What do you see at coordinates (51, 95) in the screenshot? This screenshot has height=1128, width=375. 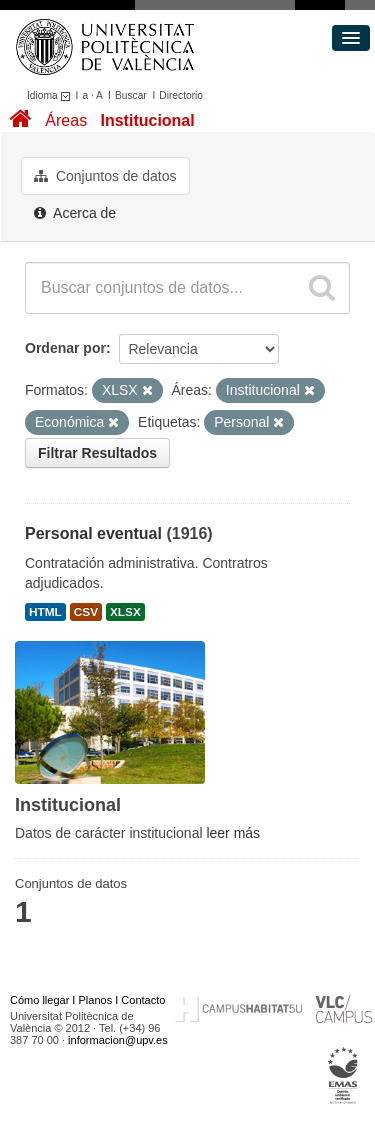 I see `Idioma` at bounding box center [51, 95].